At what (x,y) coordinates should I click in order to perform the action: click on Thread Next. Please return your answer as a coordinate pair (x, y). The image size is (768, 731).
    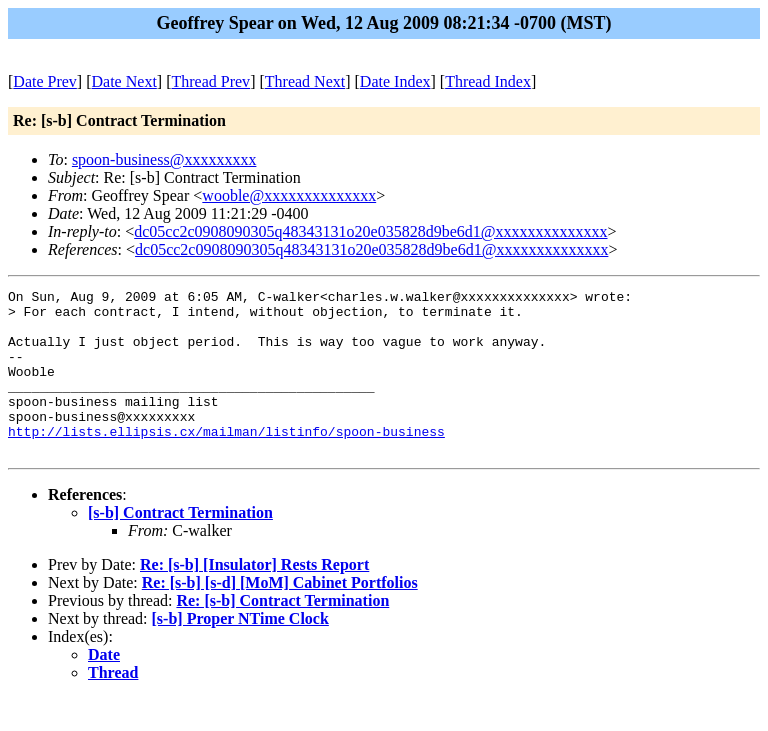
    Looking at the image, I should click on (305, 81).